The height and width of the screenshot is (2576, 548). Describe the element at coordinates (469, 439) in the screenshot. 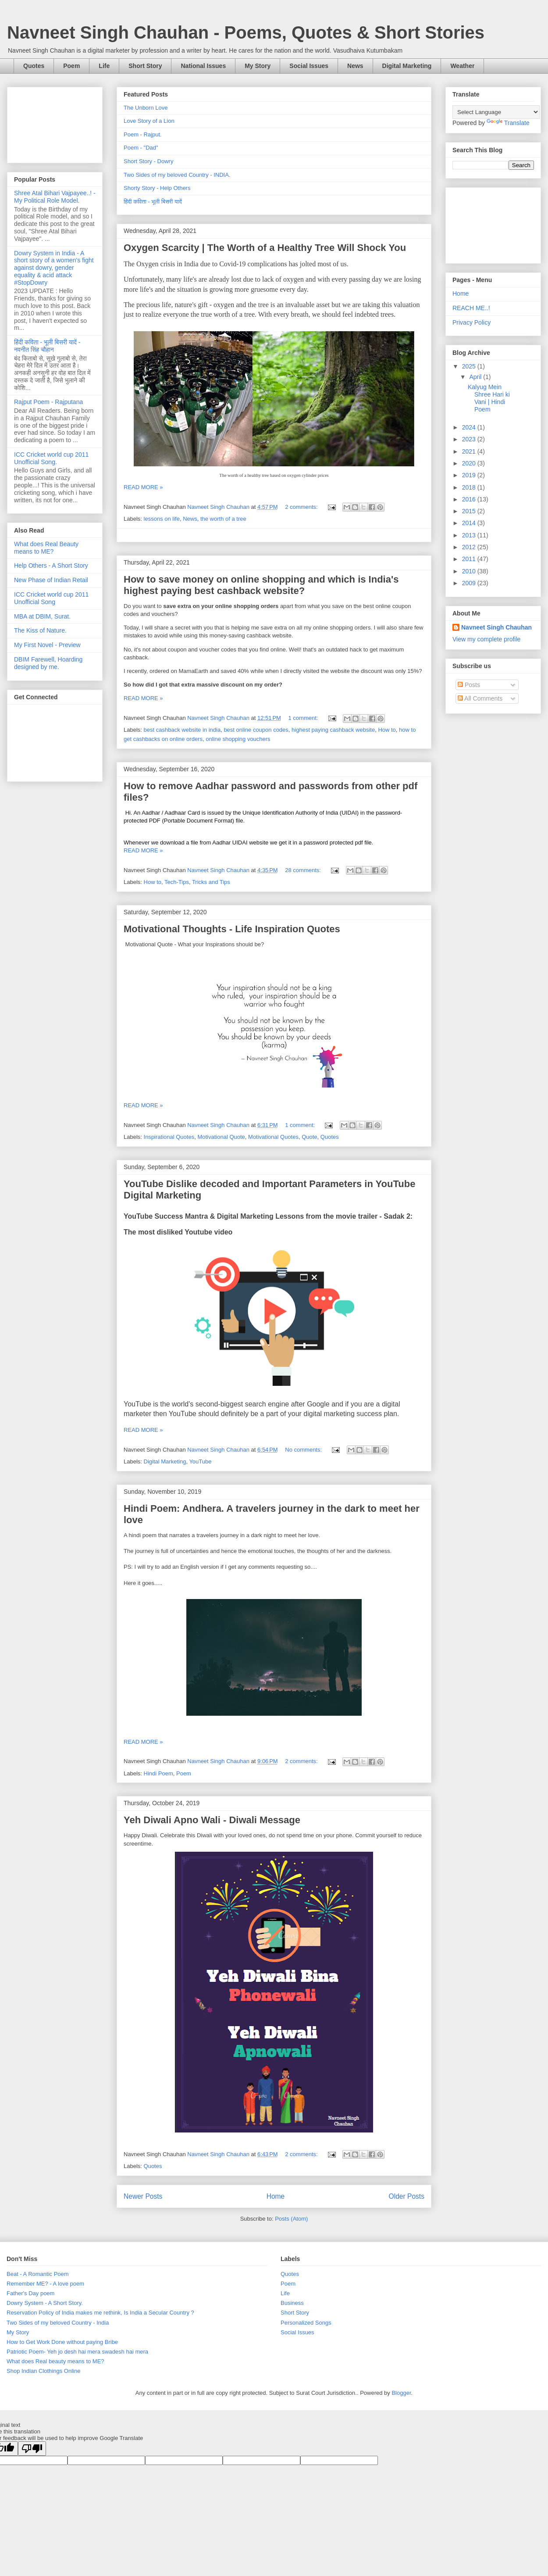

I see `2023` at that location.